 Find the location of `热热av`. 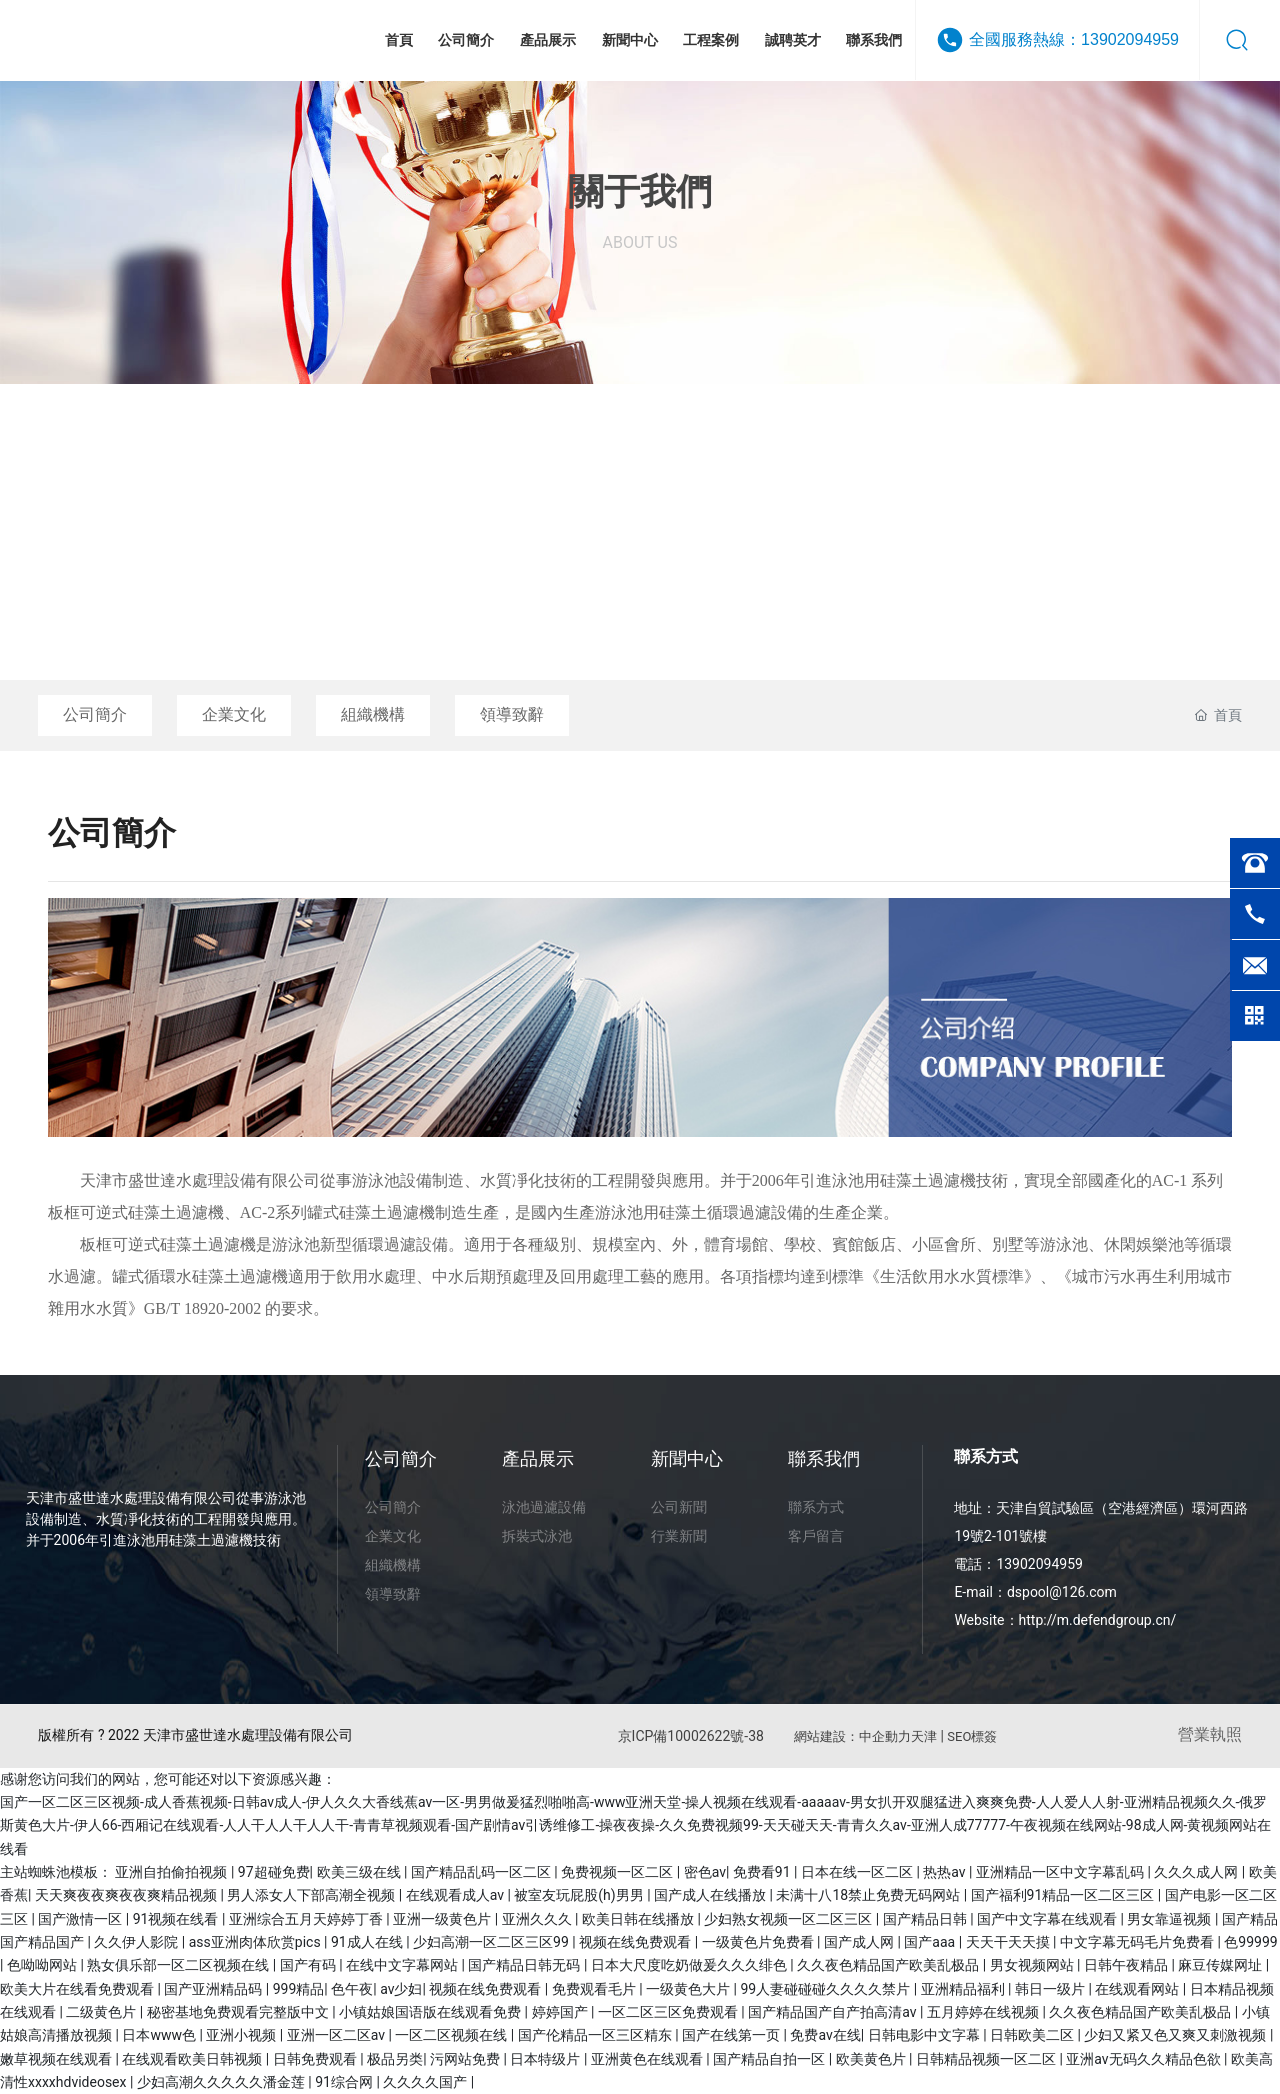

热热av is located at coordinates (946, 1872).